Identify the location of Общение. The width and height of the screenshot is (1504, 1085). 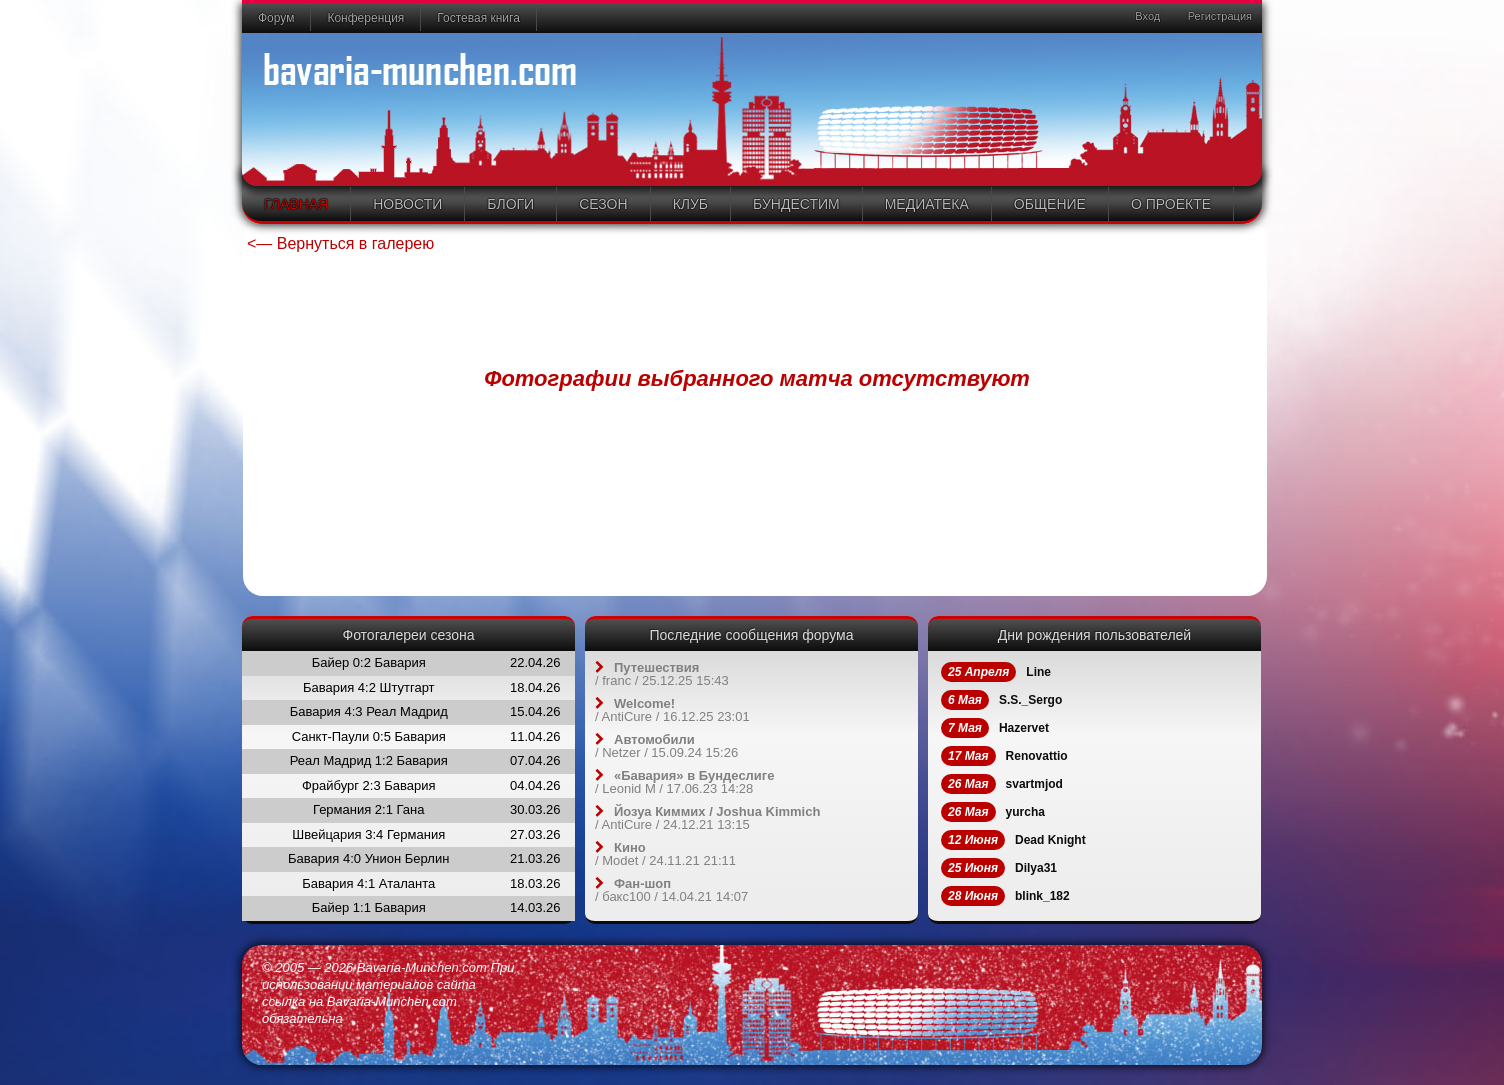
(1050, 204).